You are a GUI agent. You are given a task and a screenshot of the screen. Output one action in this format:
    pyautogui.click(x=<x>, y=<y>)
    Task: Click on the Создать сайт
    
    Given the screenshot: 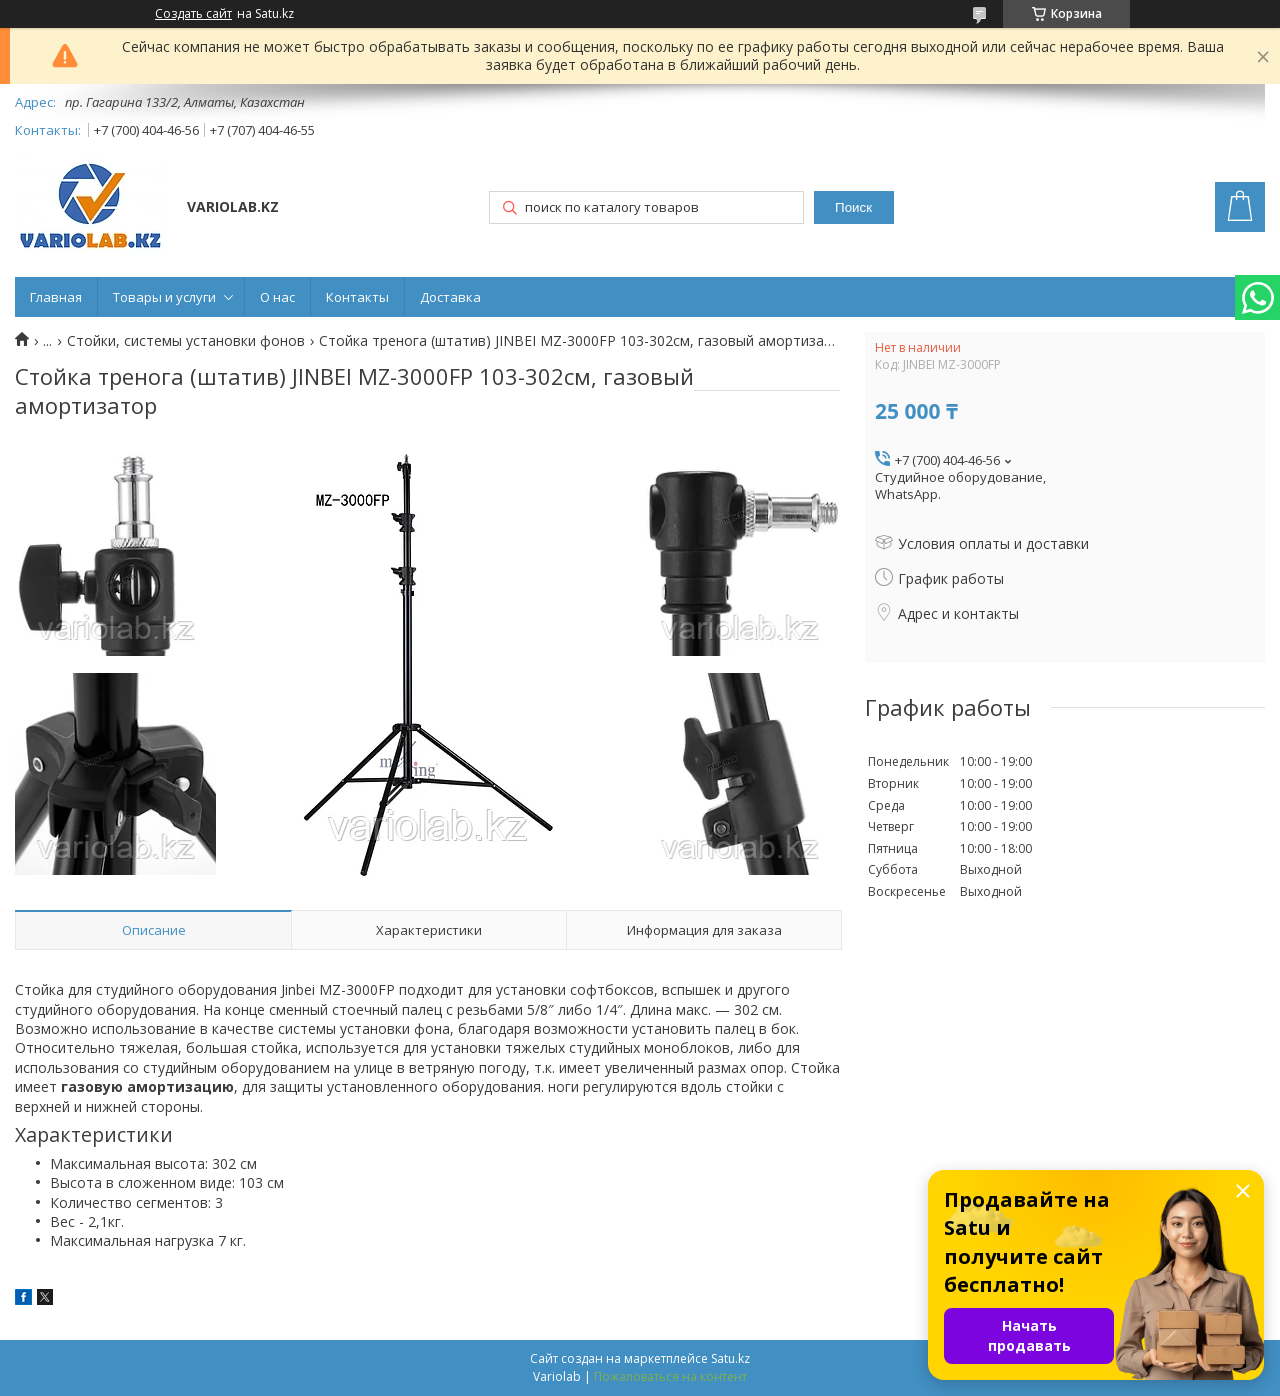 What is the action you would take?
    pyautogui.click(x=193, y=14)
    